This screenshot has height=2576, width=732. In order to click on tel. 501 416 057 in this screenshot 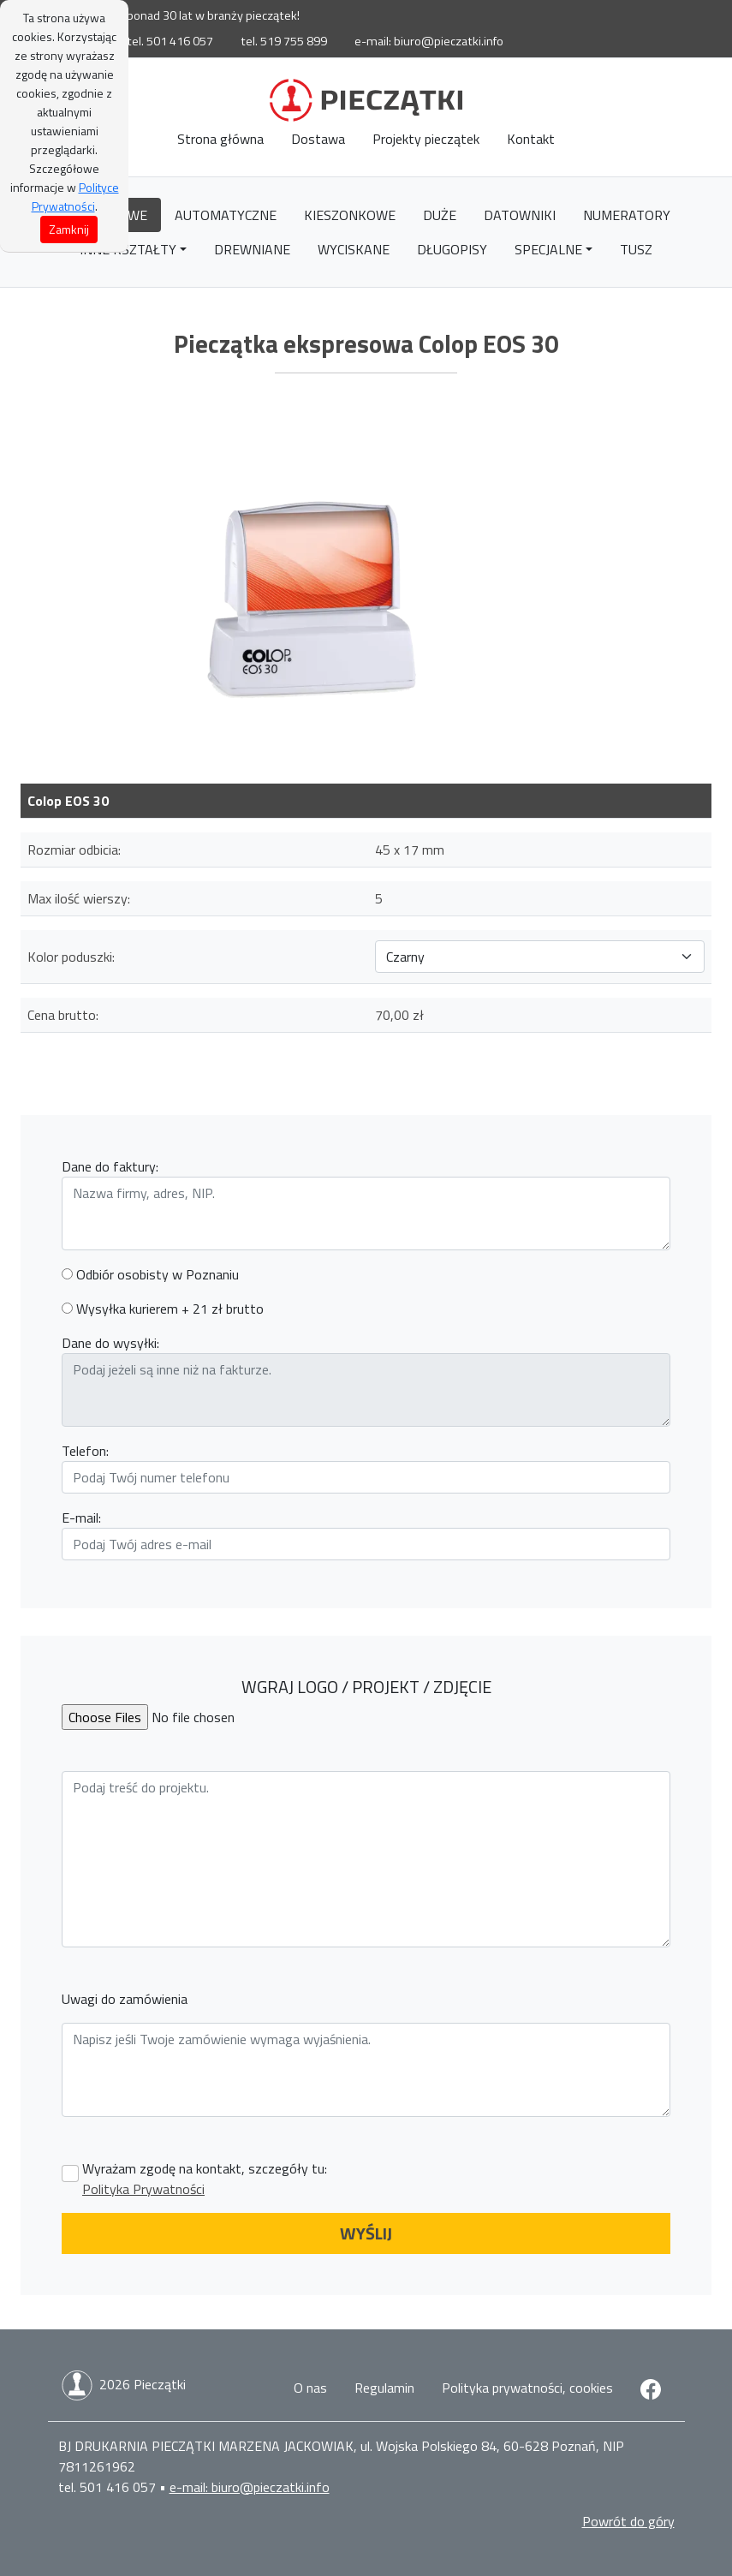, I will do `click(170, 41)`.